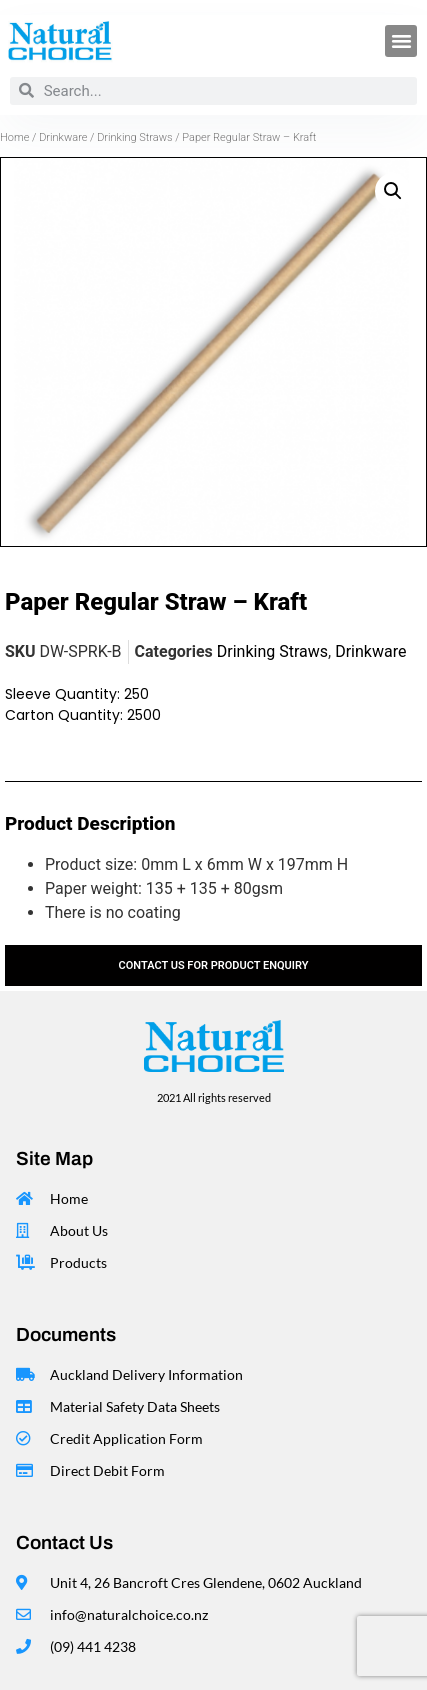  Describe the element at coordinates (14, 137) in the screenshot. I see `Home` at that location.